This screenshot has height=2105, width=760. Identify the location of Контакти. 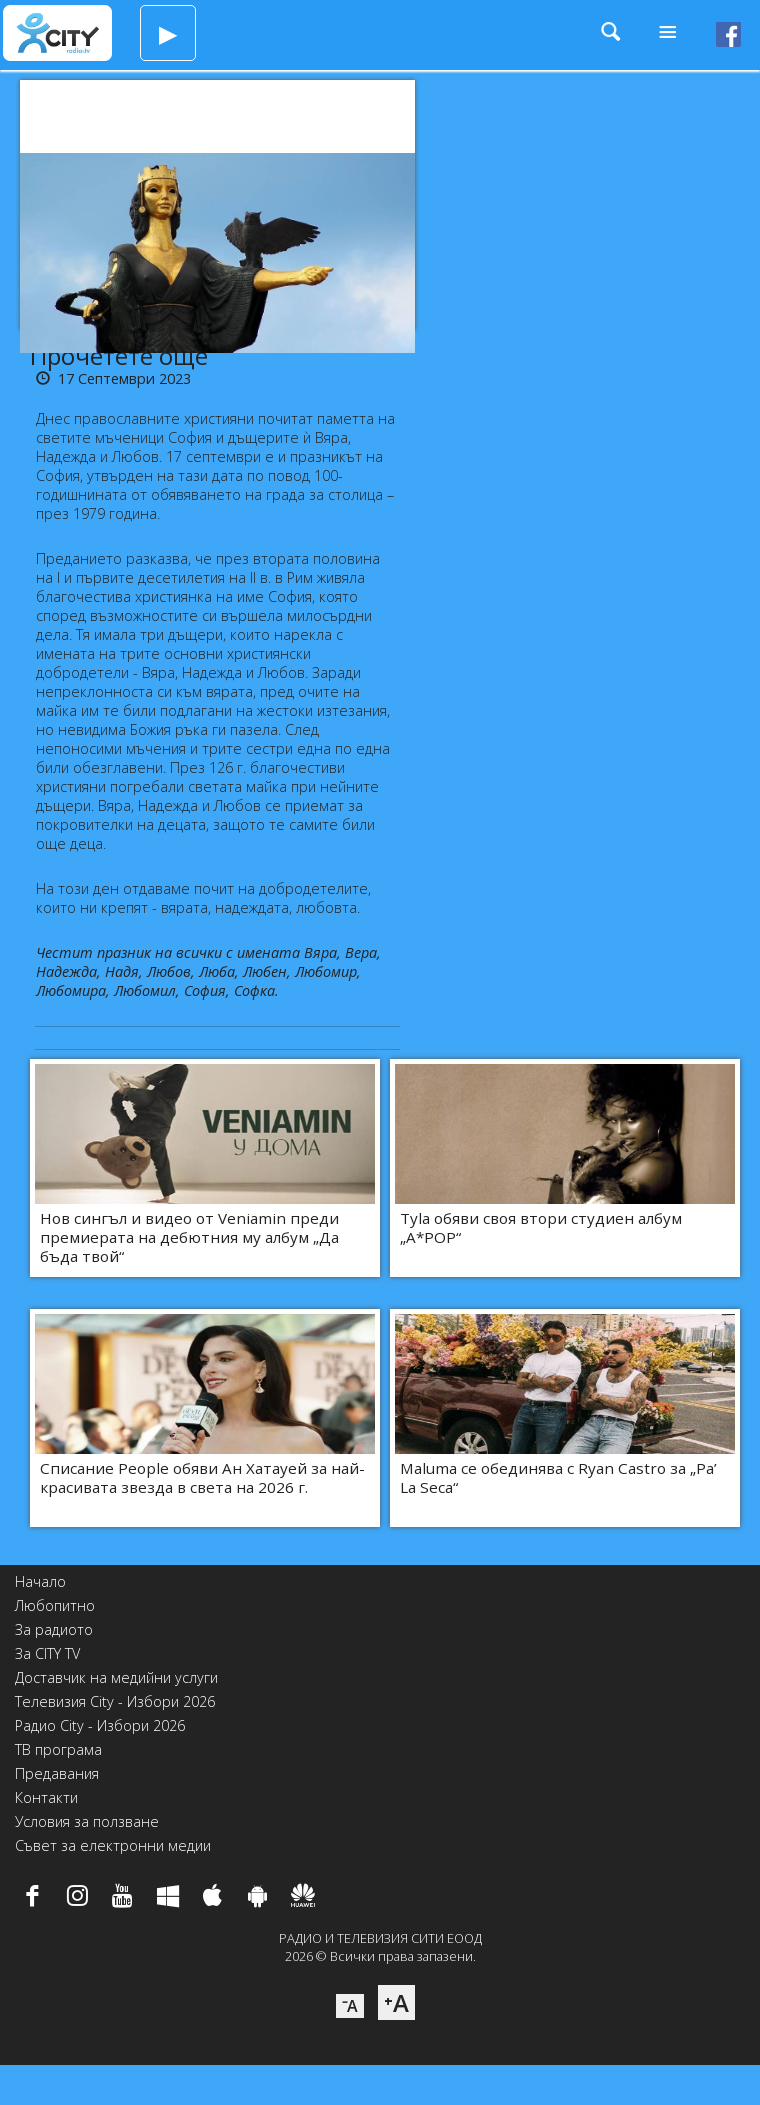
(46, 1797).